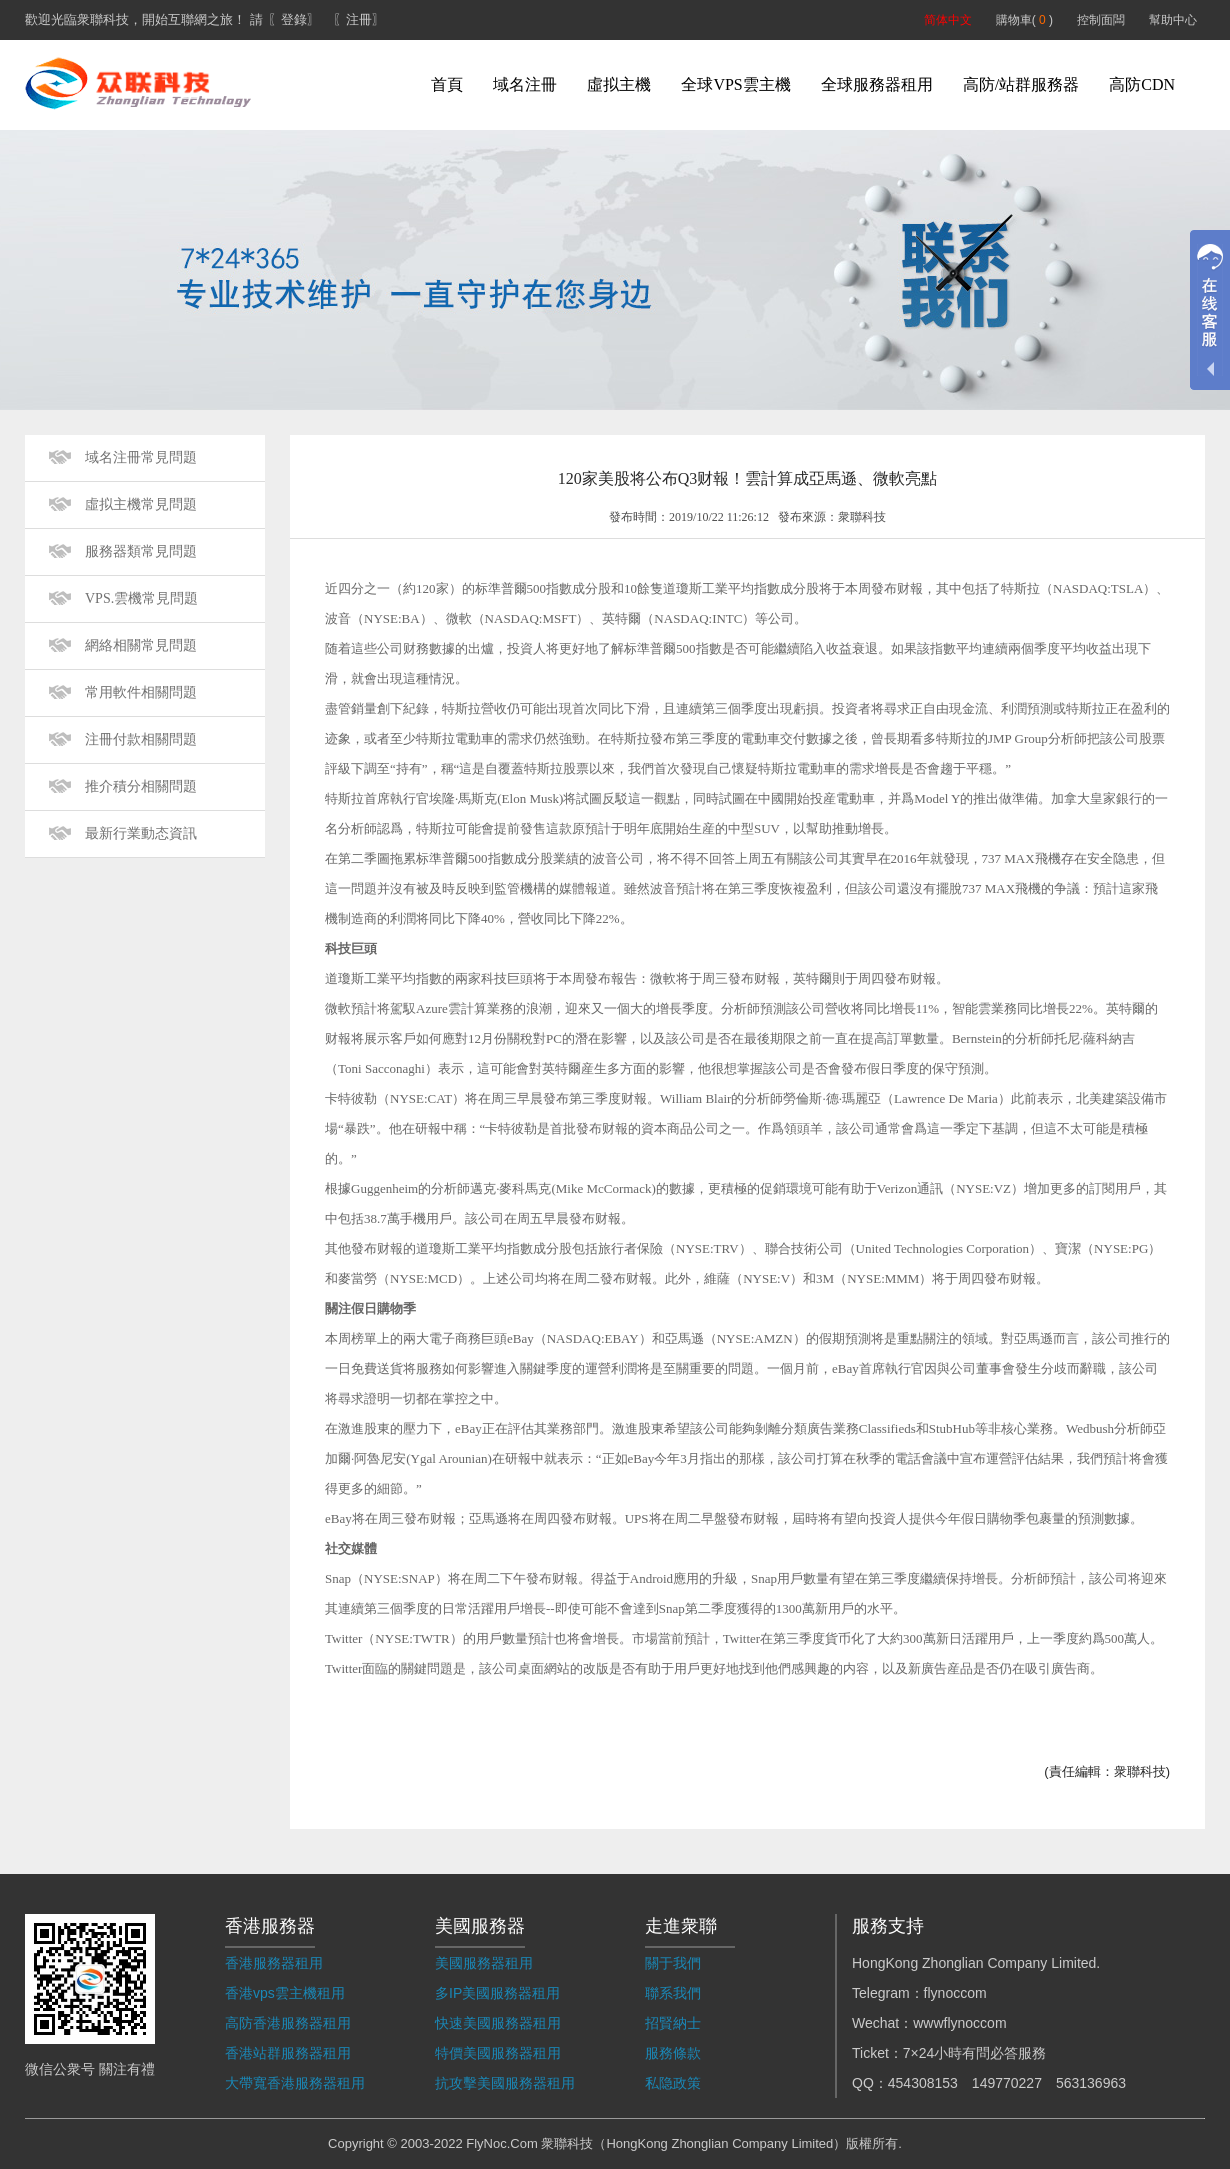  I want to click on 域名注冊, so click(525, 84).